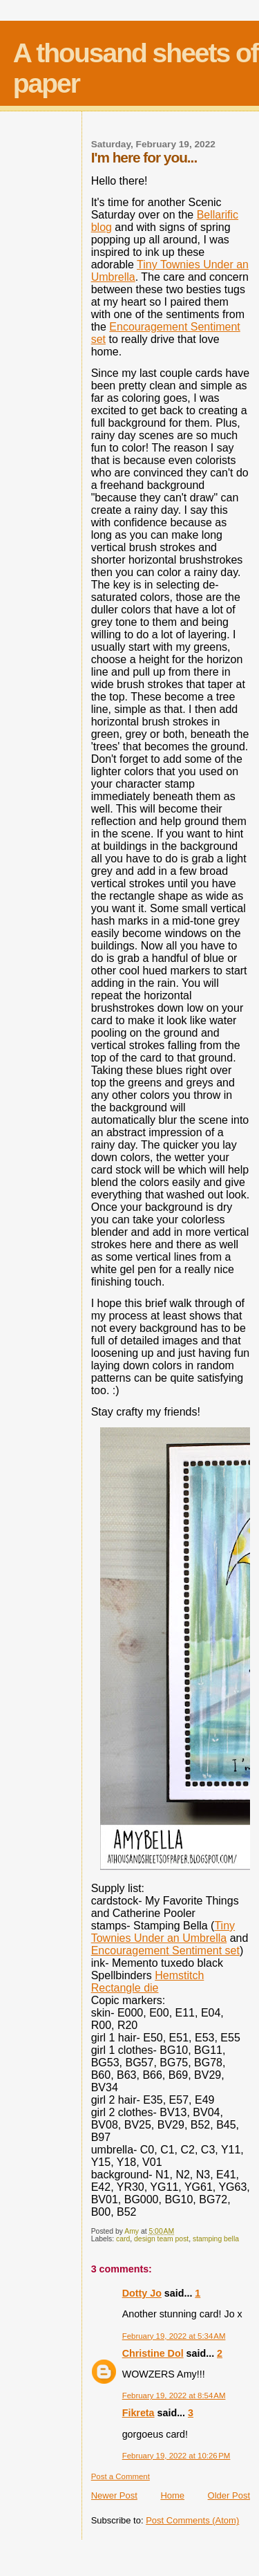  What do you see at coordinates (153, 2353) in the screenshot?
I see `Christine Dol` at bounding box center [153, 2353].